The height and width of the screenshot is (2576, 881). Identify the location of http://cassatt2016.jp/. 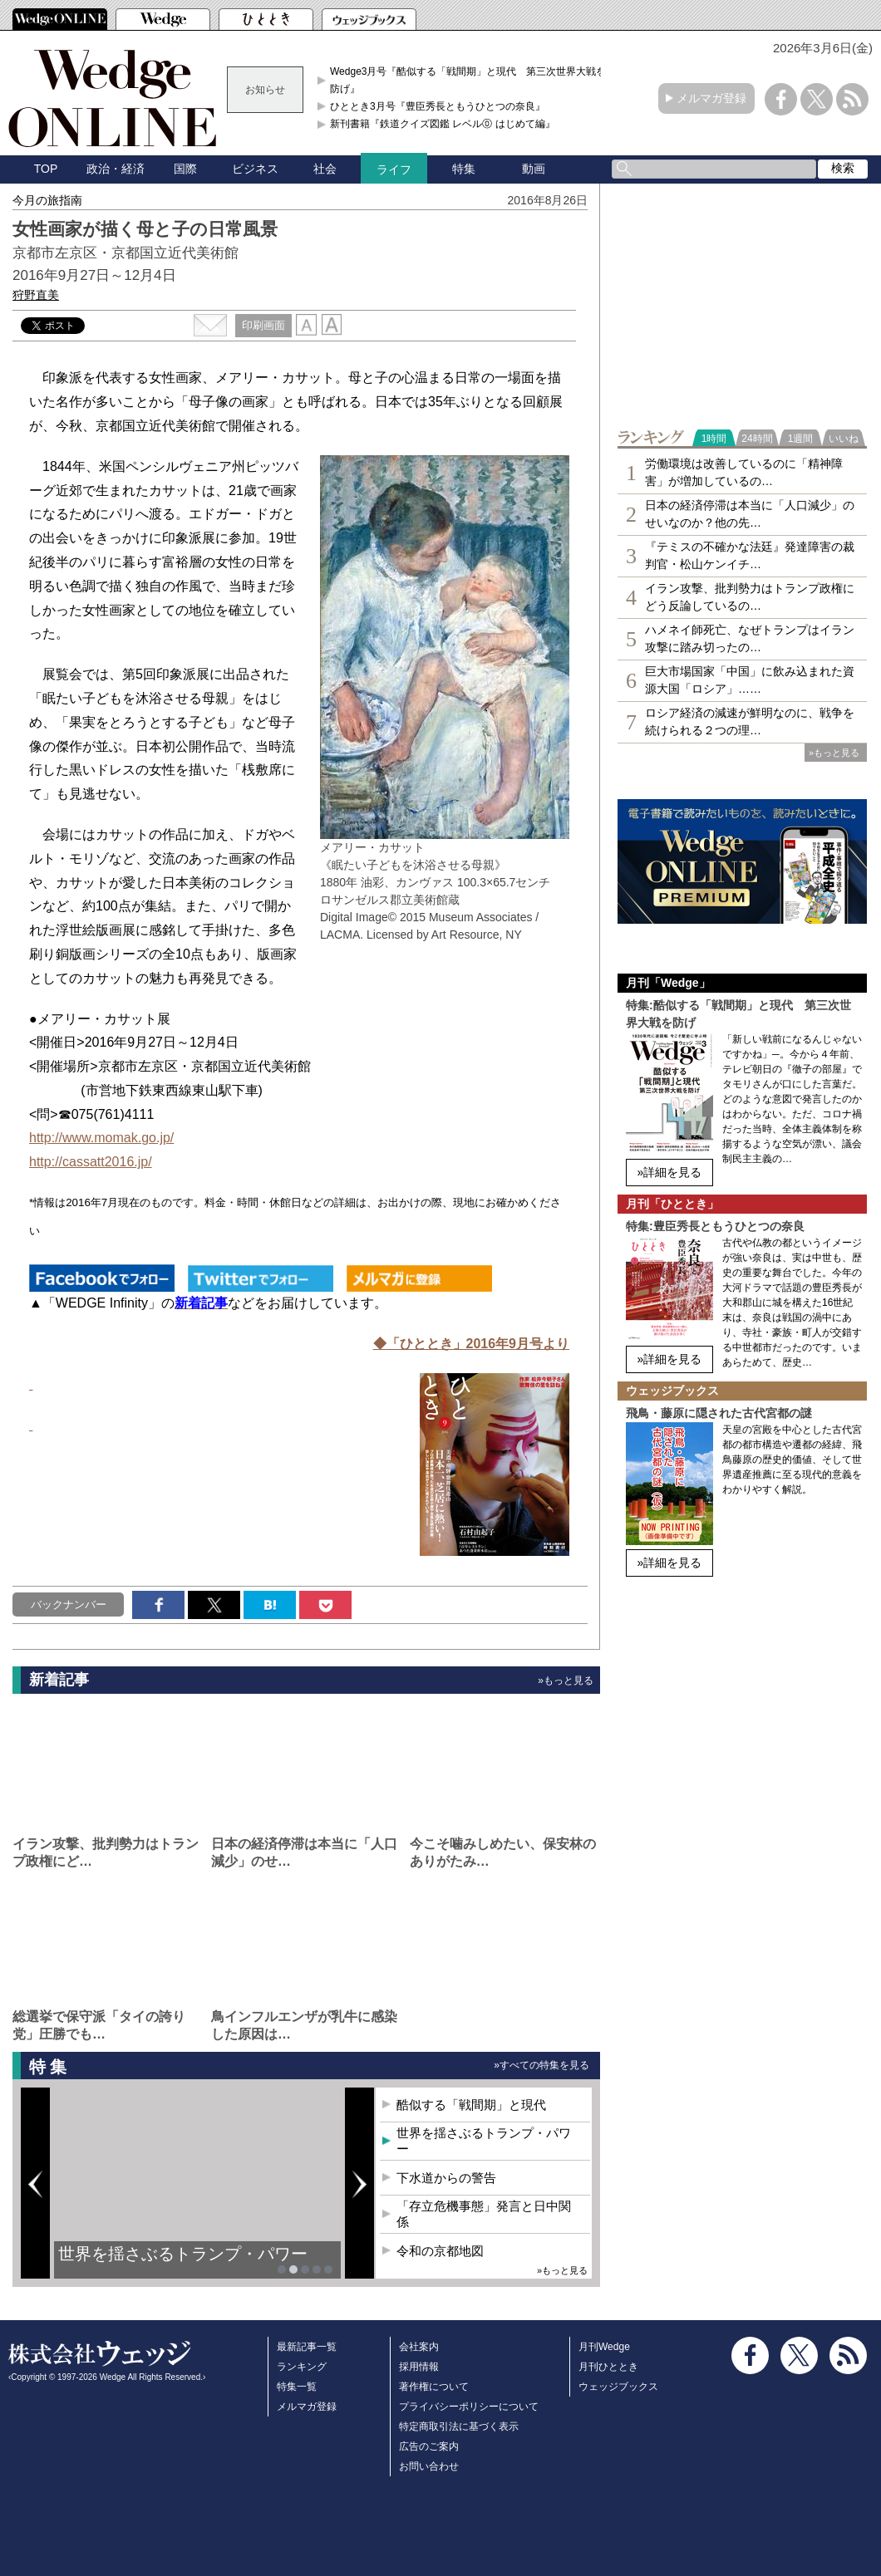
(90, 1162).